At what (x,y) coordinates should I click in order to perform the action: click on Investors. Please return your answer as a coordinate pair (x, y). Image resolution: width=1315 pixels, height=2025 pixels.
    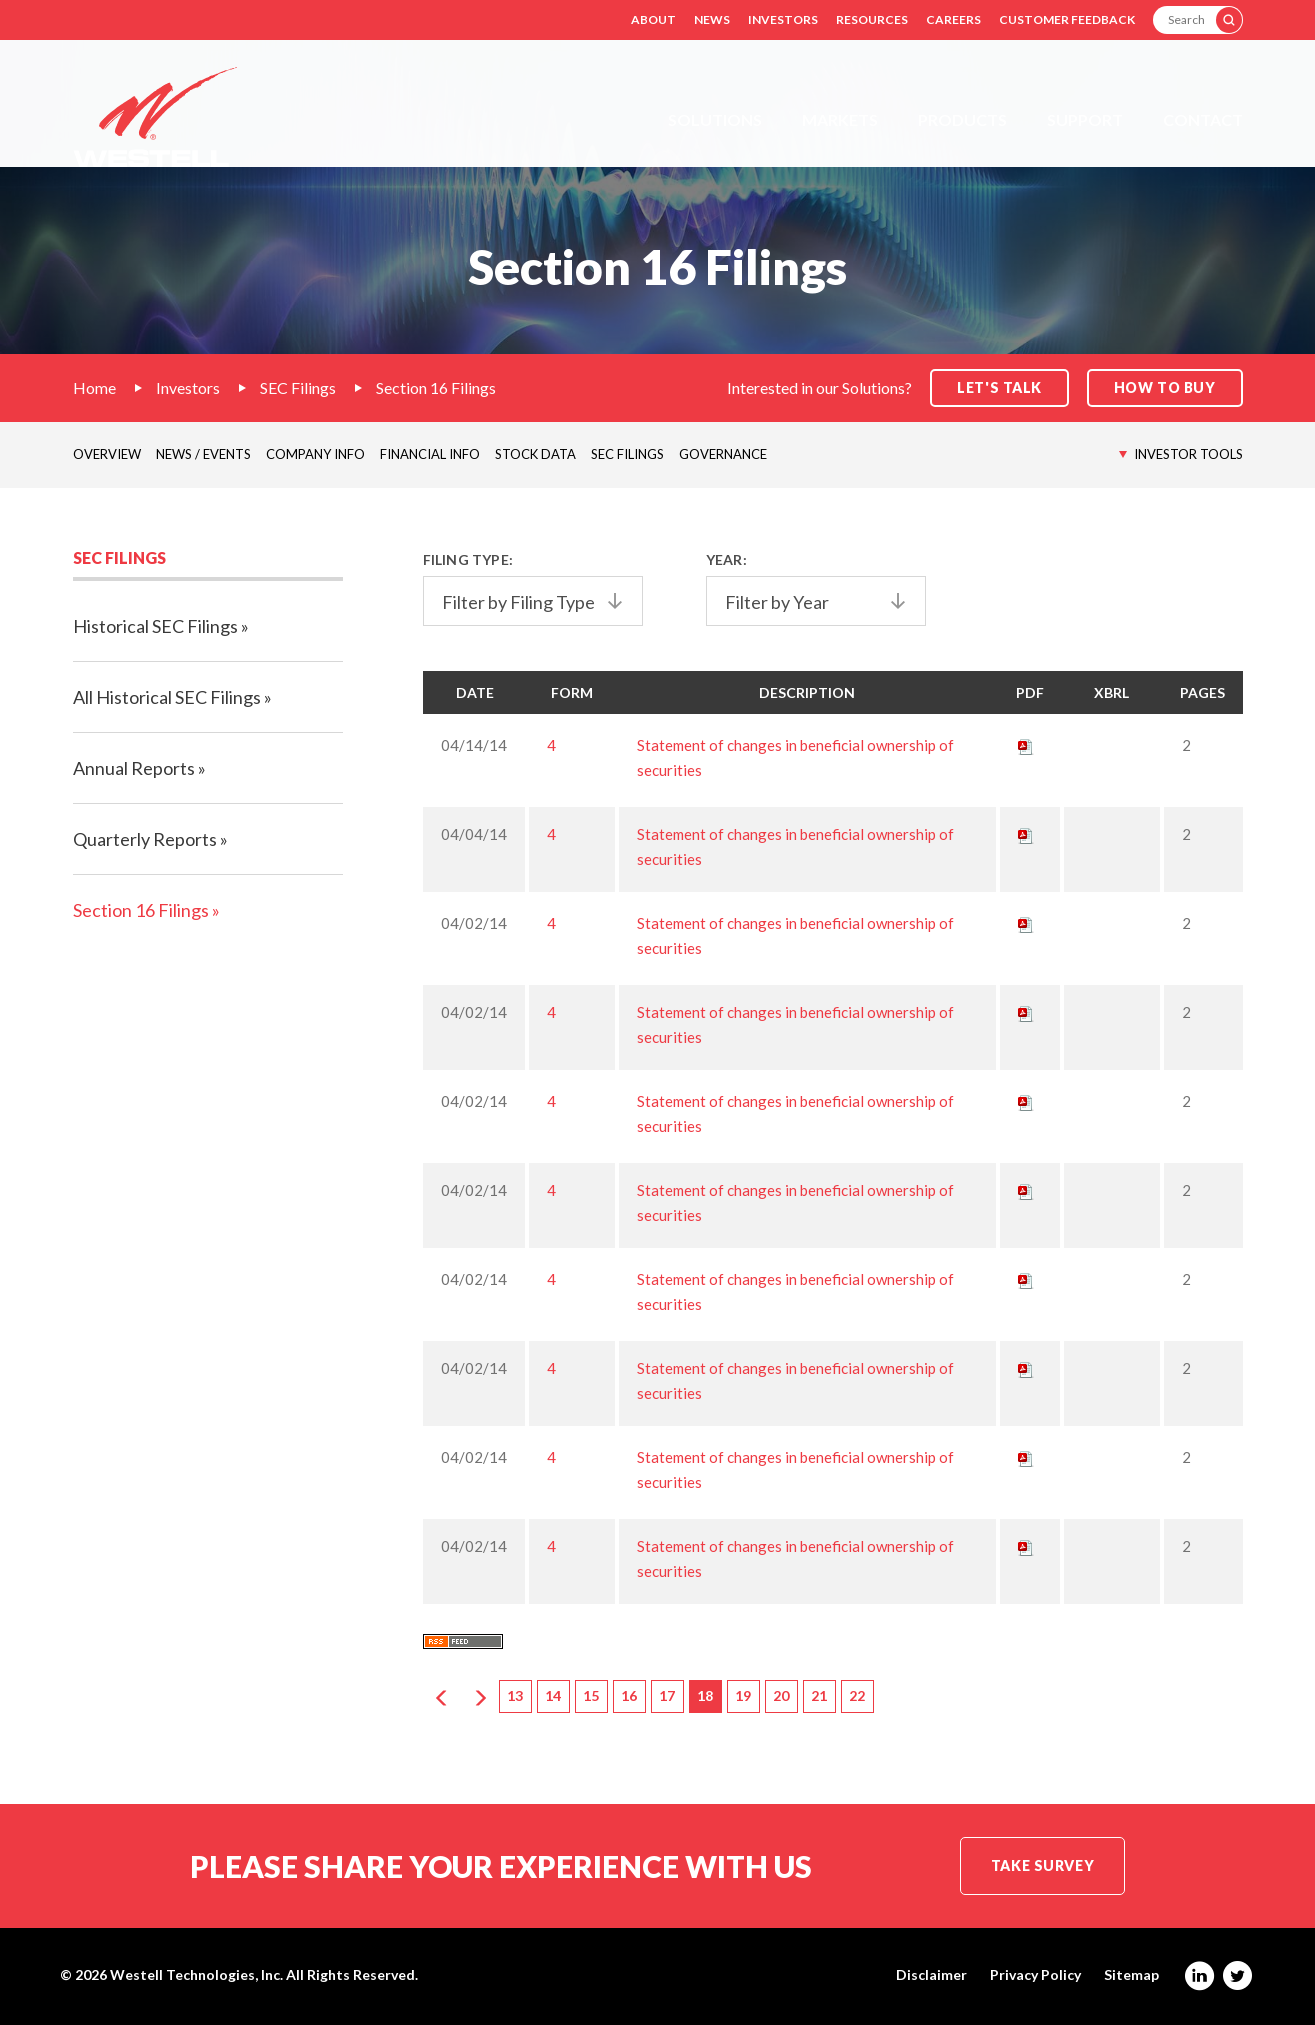
    Looking at the image, I should click on (783, 19).